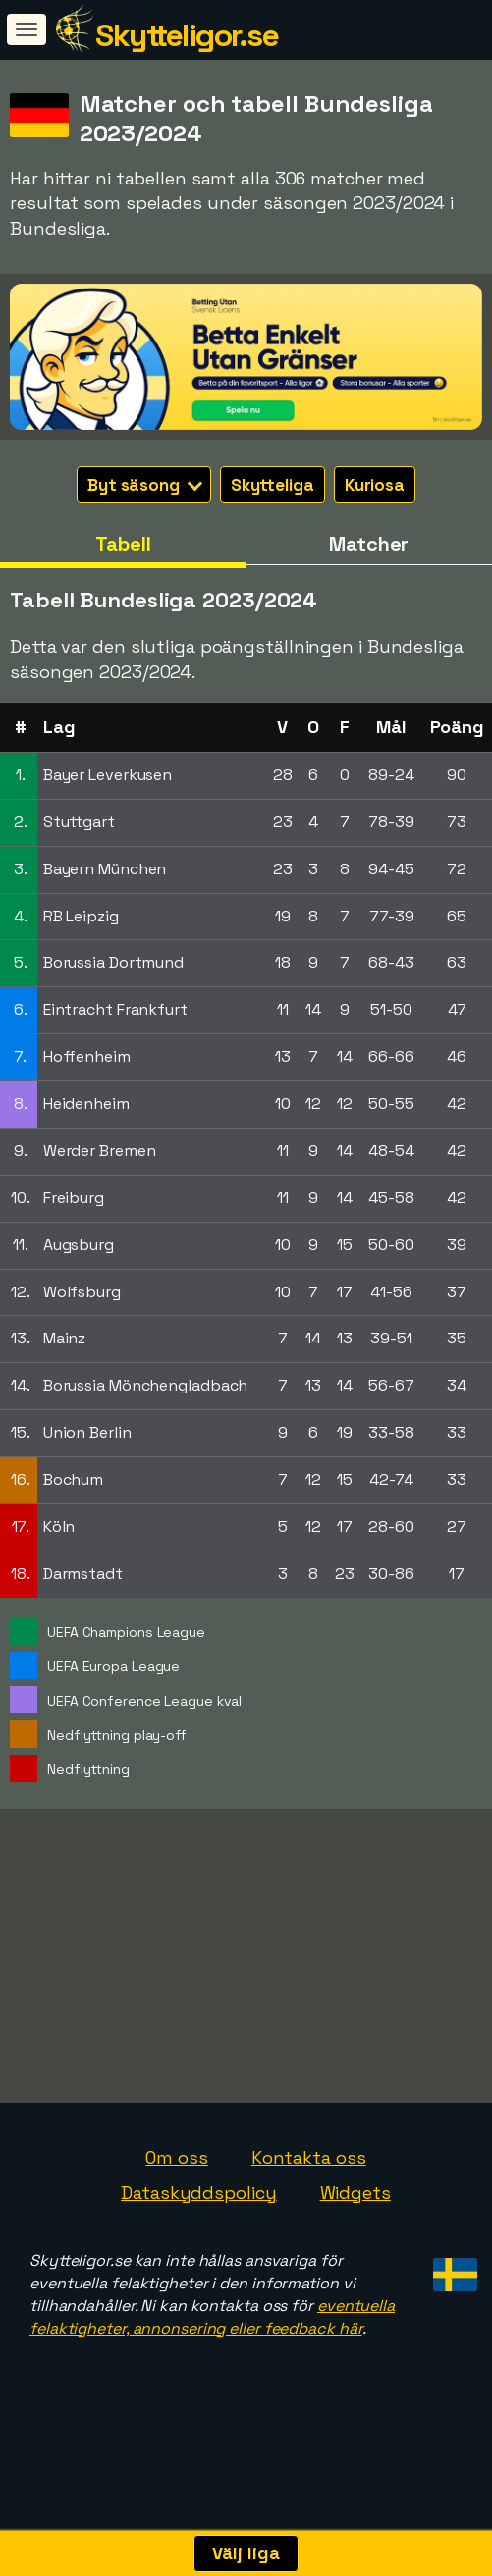  What do you see at coordinates (212, 2355) in the screenshot?
I see `eventuella felaktigheter, annonsering eller feedback här` at bounding box center [212, 2355].